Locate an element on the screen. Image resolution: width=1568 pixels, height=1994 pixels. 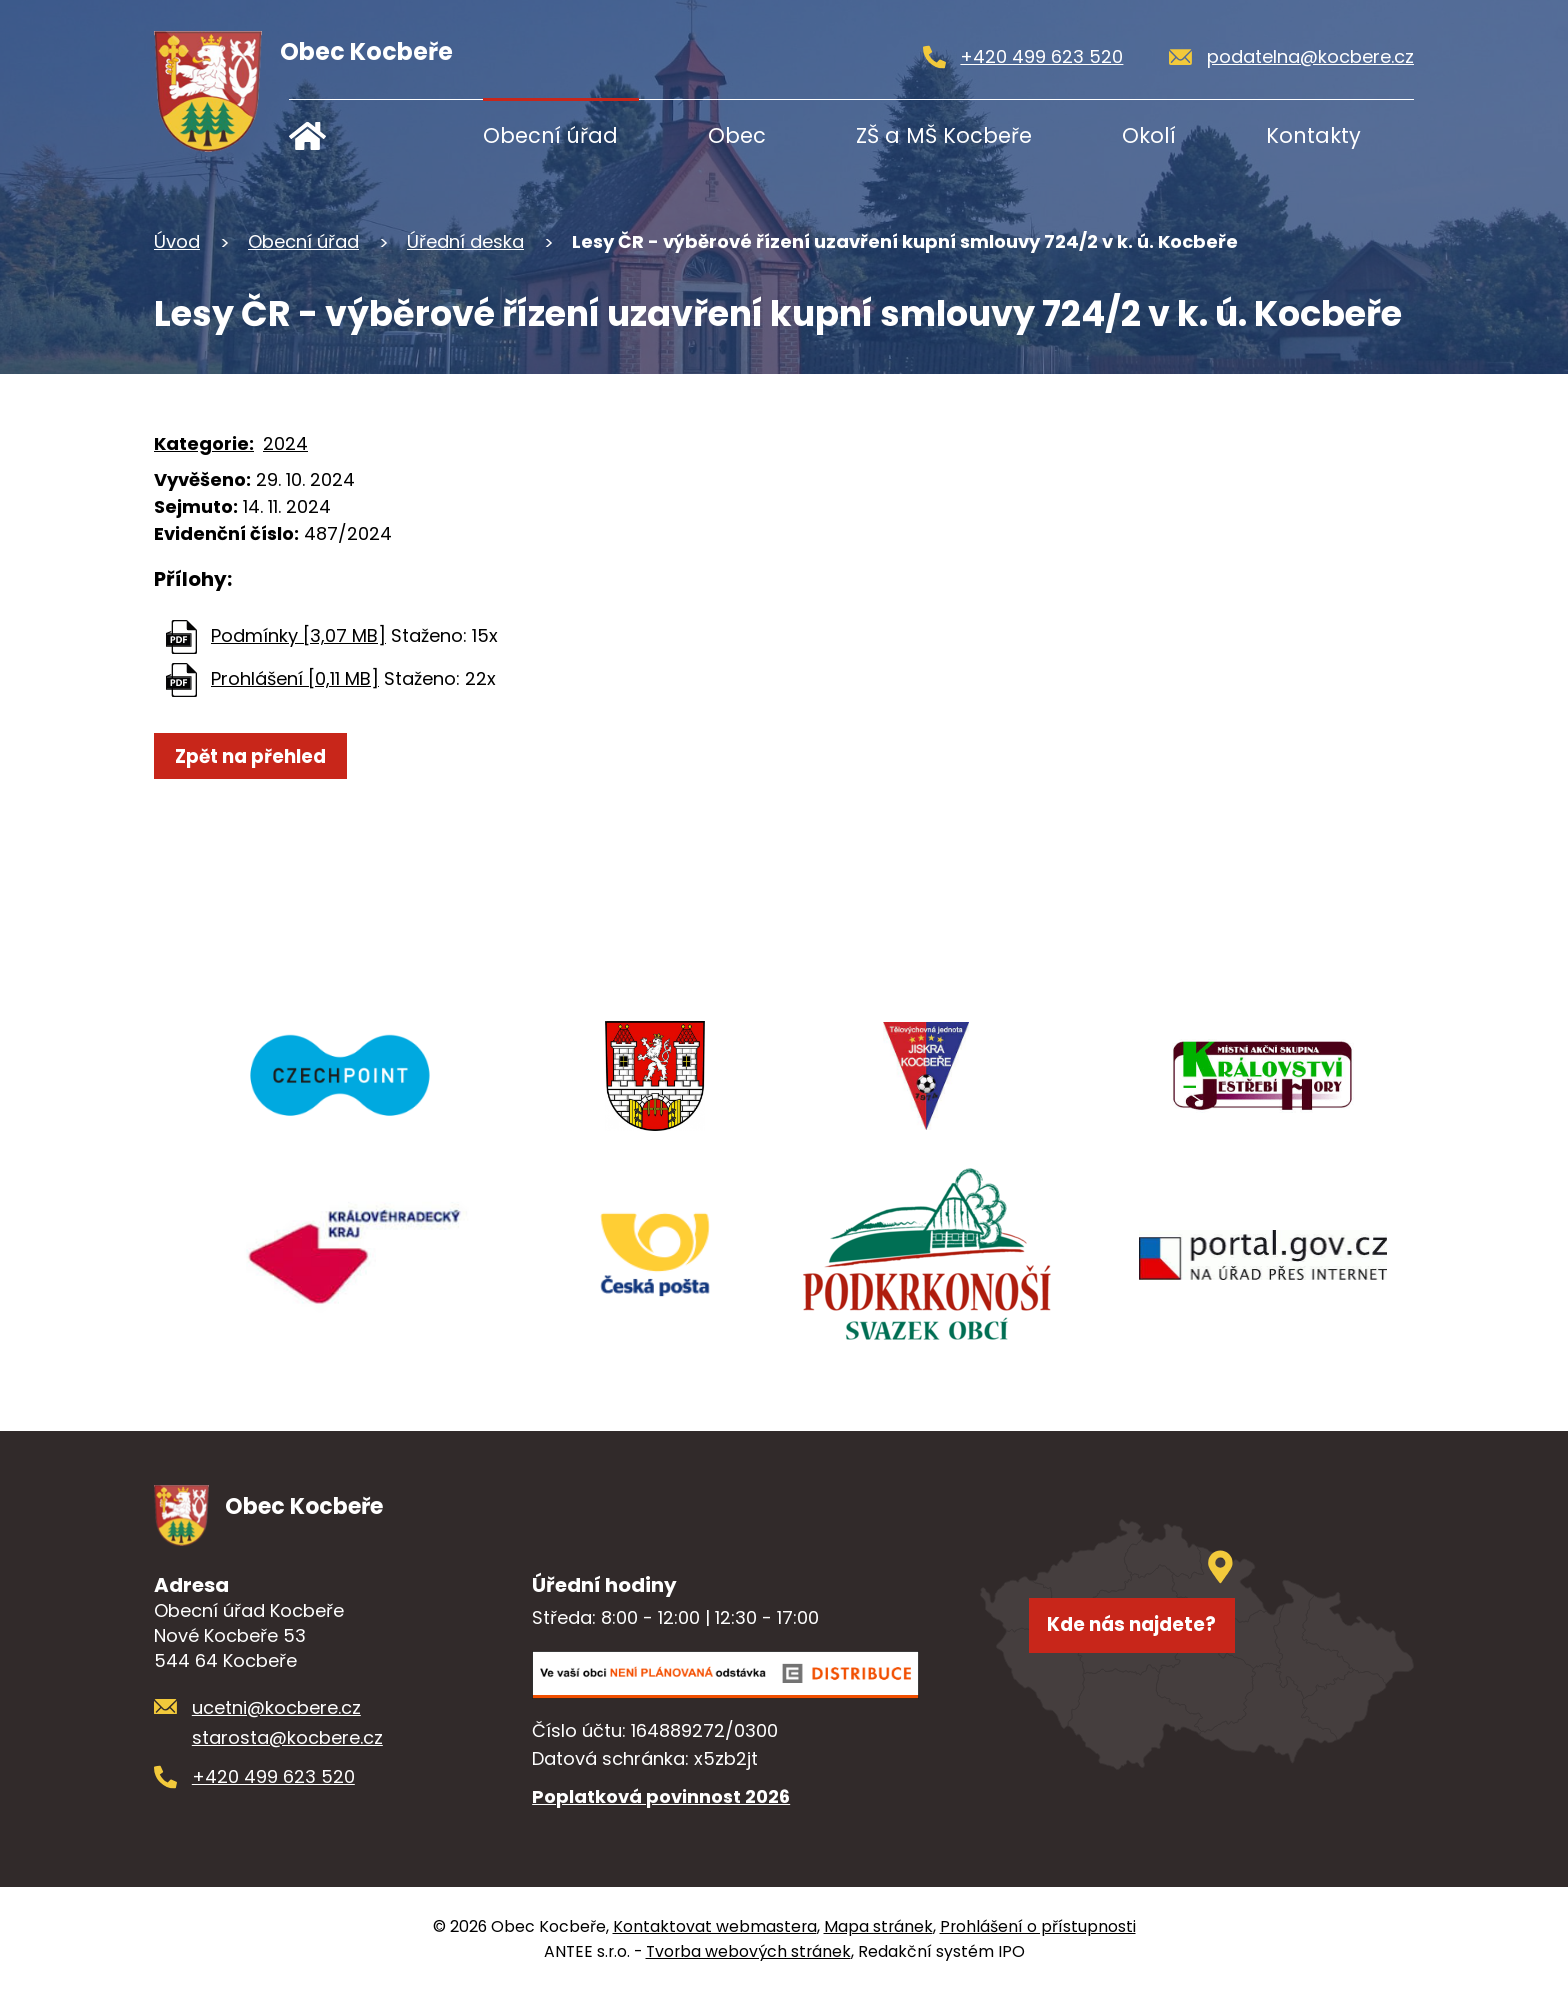
Poplatková povinnost 2026 is located at coordinates (661, 1799).